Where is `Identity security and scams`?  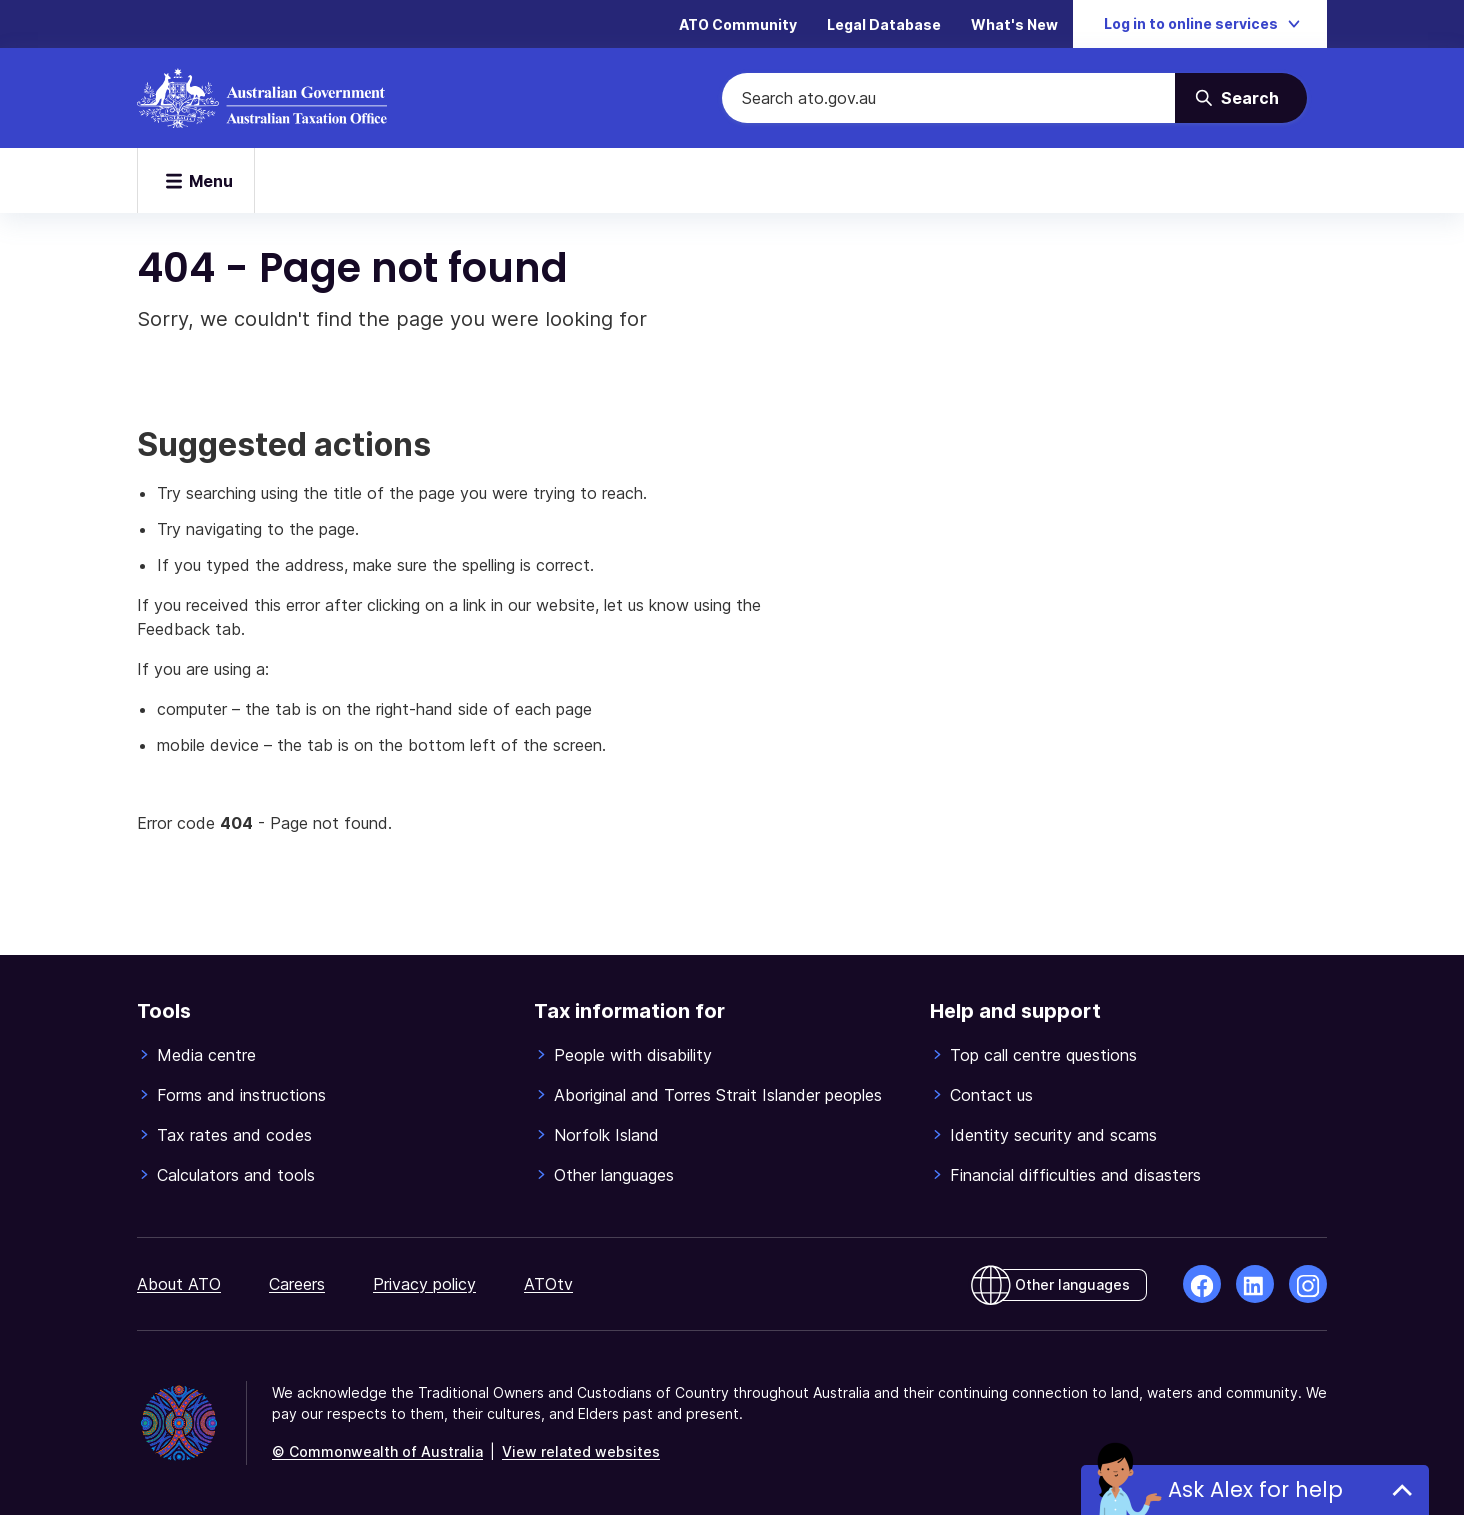 Identity security and scams is located at coordinates (1053, 1135).